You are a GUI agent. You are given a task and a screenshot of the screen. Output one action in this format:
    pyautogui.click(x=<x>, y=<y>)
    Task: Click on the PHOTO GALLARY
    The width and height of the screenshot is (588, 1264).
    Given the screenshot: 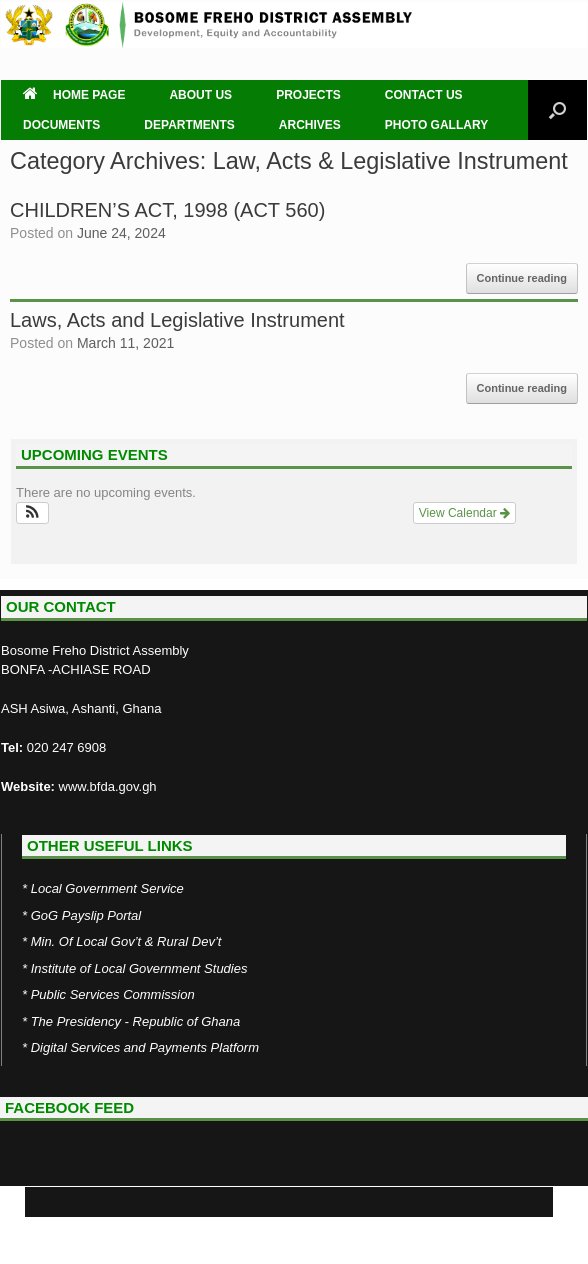 What is the action you would take?
    pyautogui.click(x=436, y=125)
    